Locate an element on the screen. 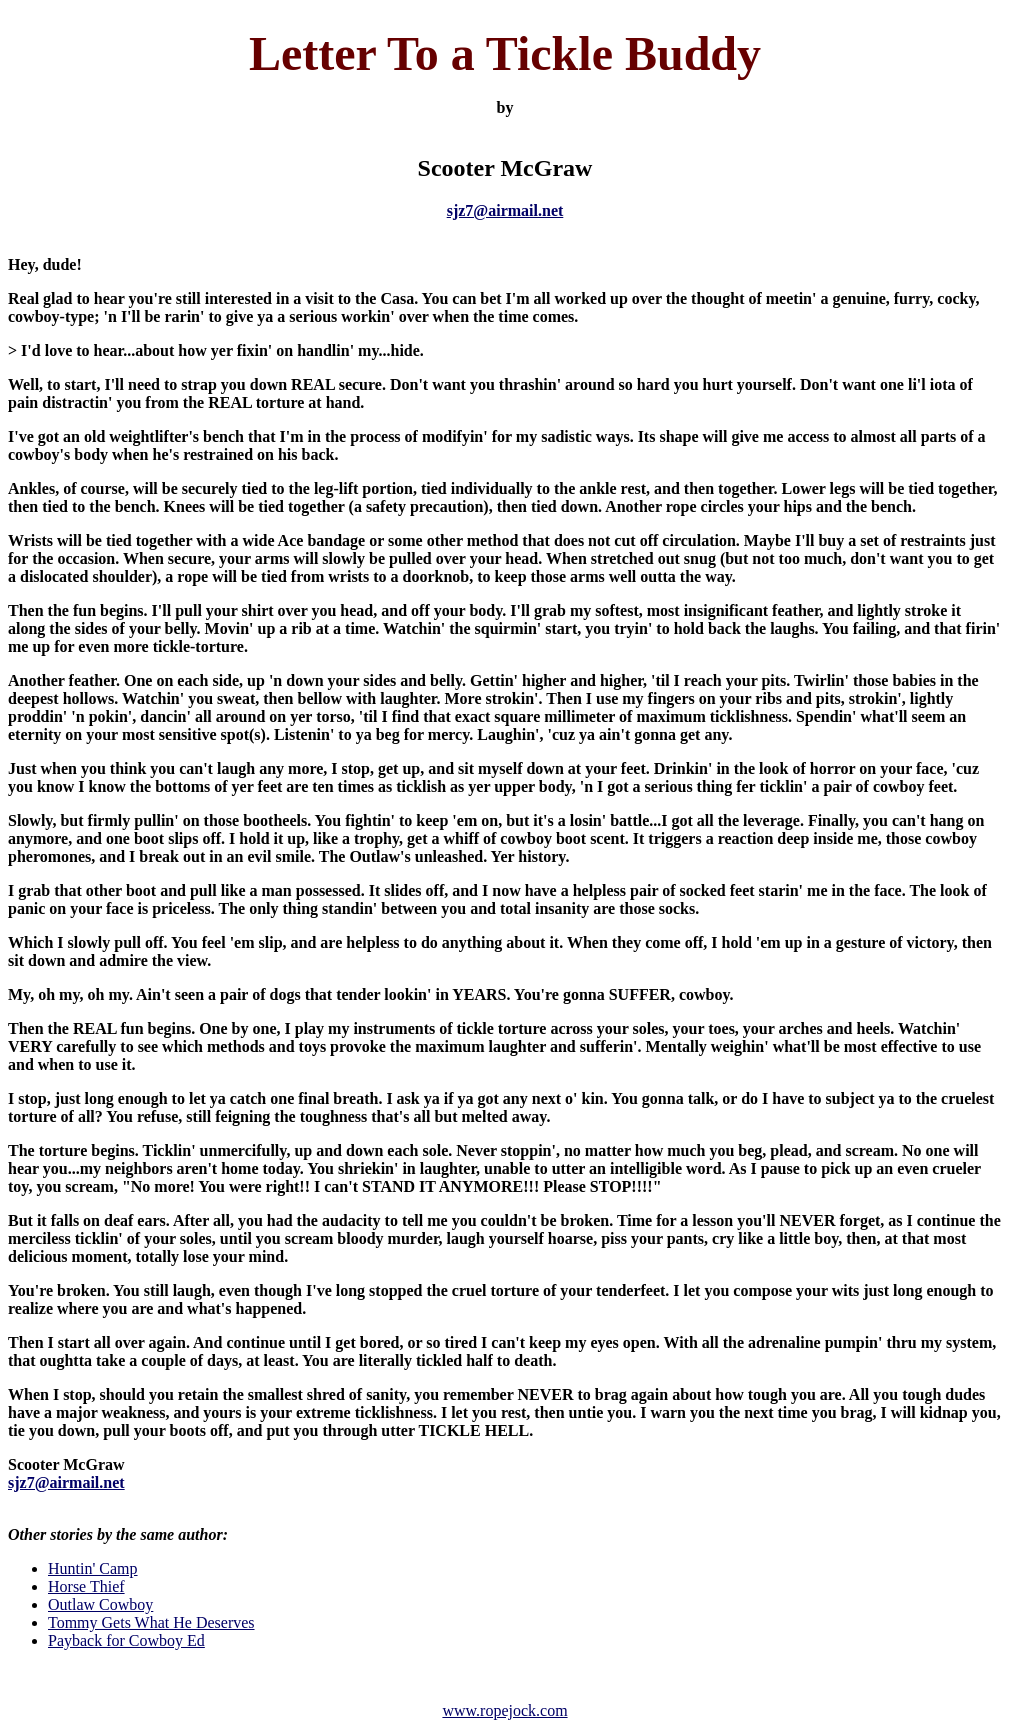 The height and width of the screenshot is (1736, 1010). Payback for Cowboy Ed is located at coordinates (126, 1640).